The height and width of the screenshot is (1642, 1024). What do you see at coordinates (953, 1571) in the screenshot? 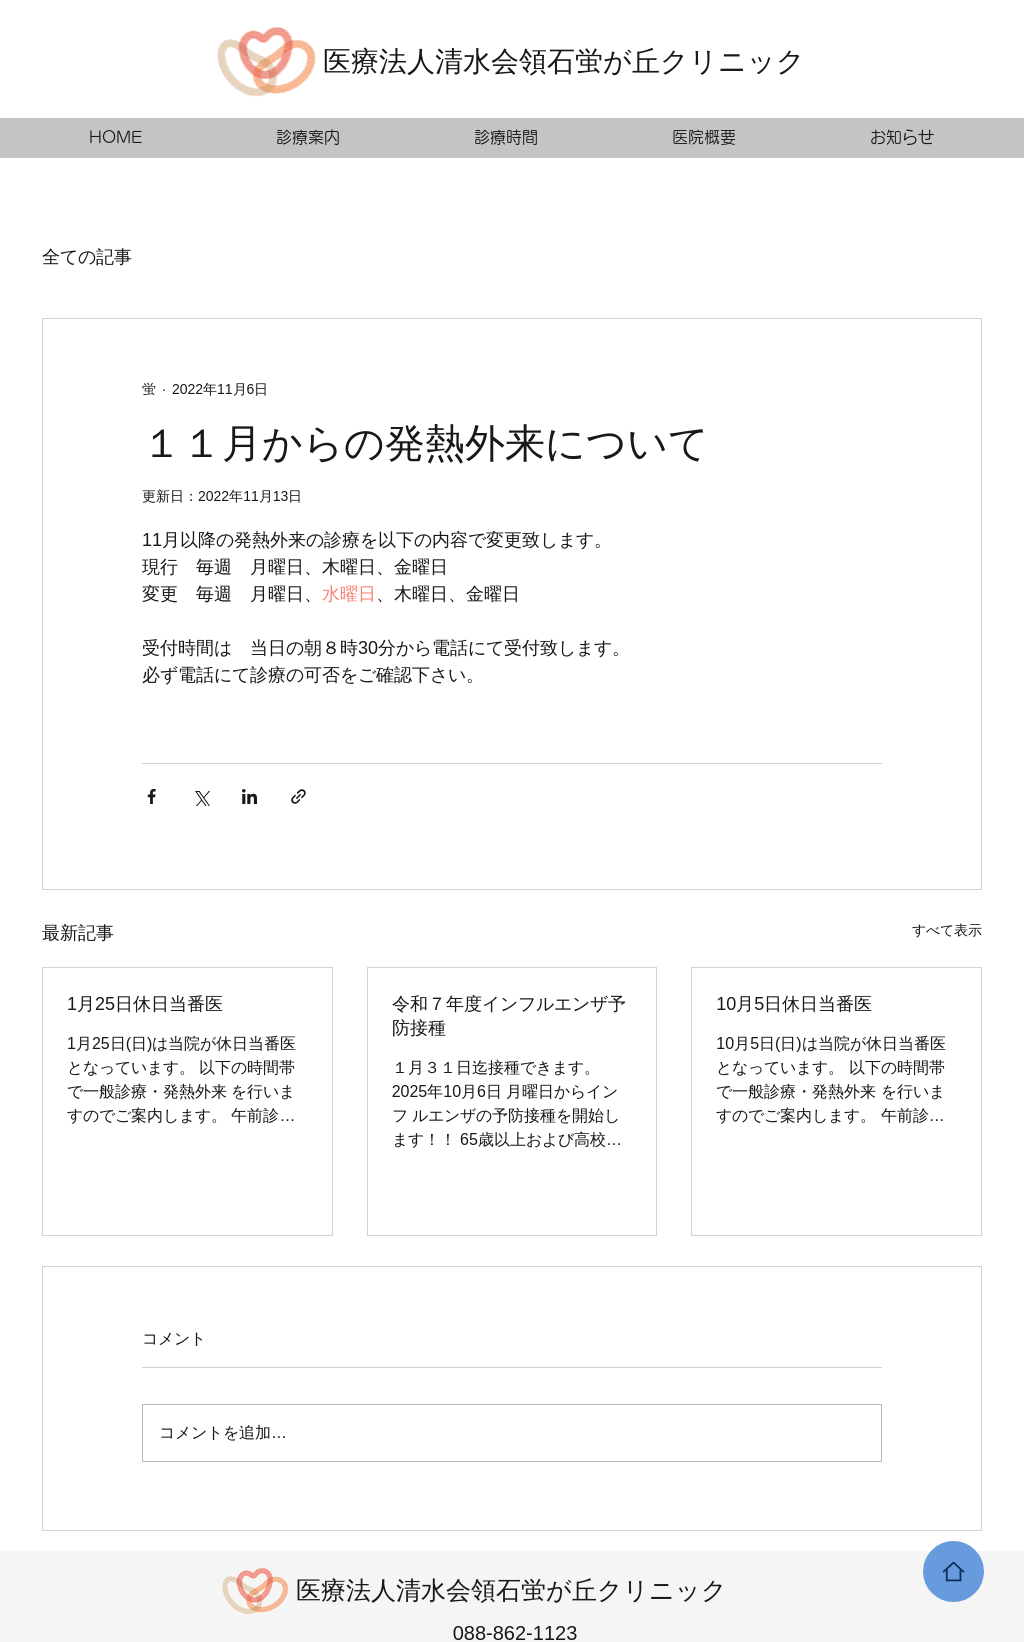
I see `[Home]` at bounding box center [953, 1571].